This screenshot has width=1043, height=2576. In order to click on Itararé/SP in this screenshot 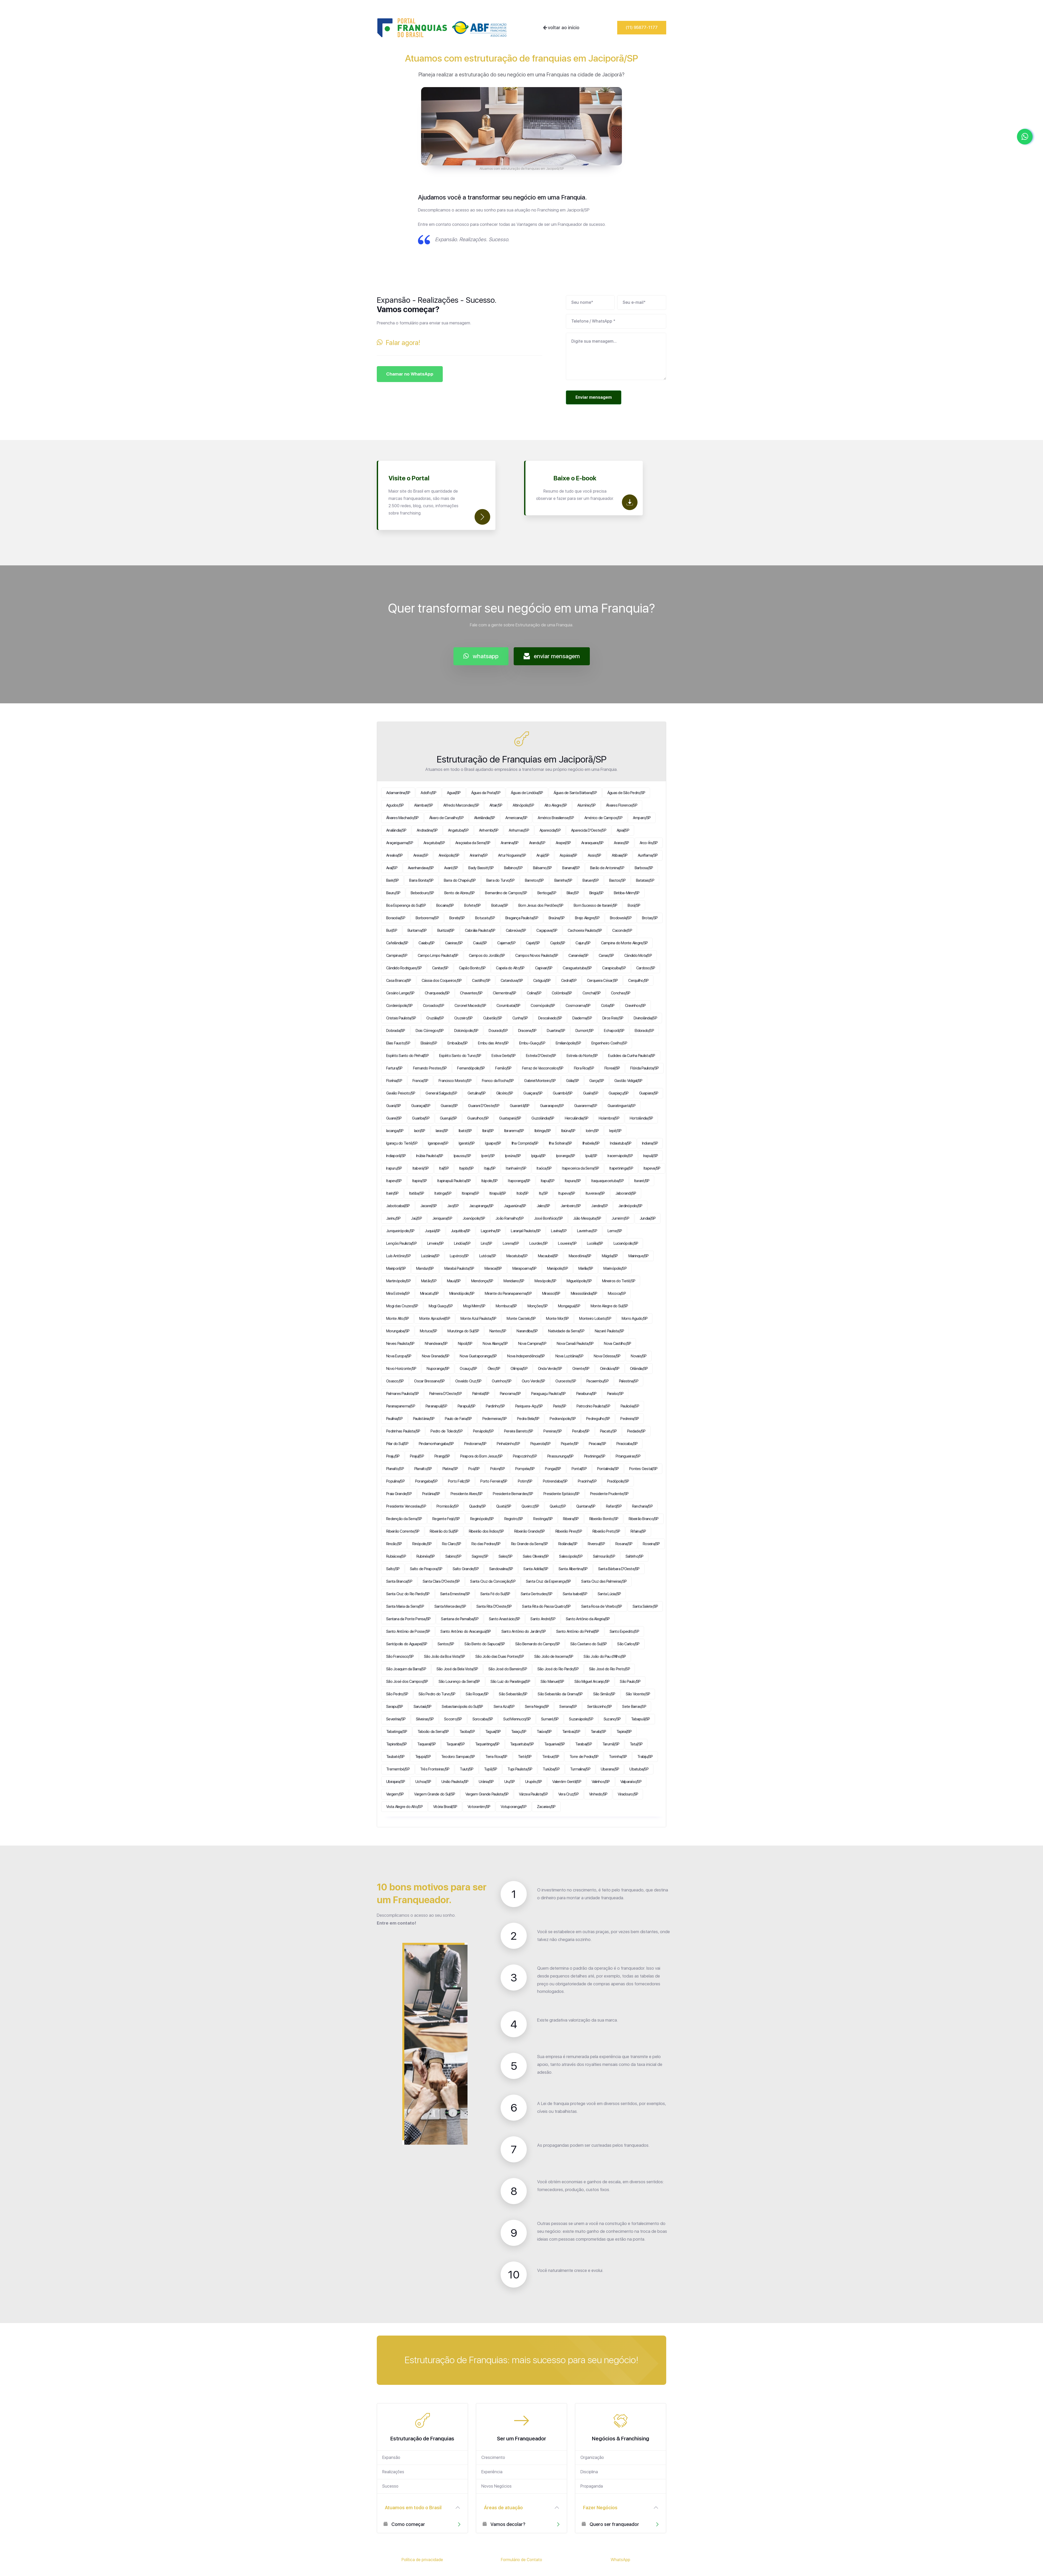, I will do `click(642, 1180)`.